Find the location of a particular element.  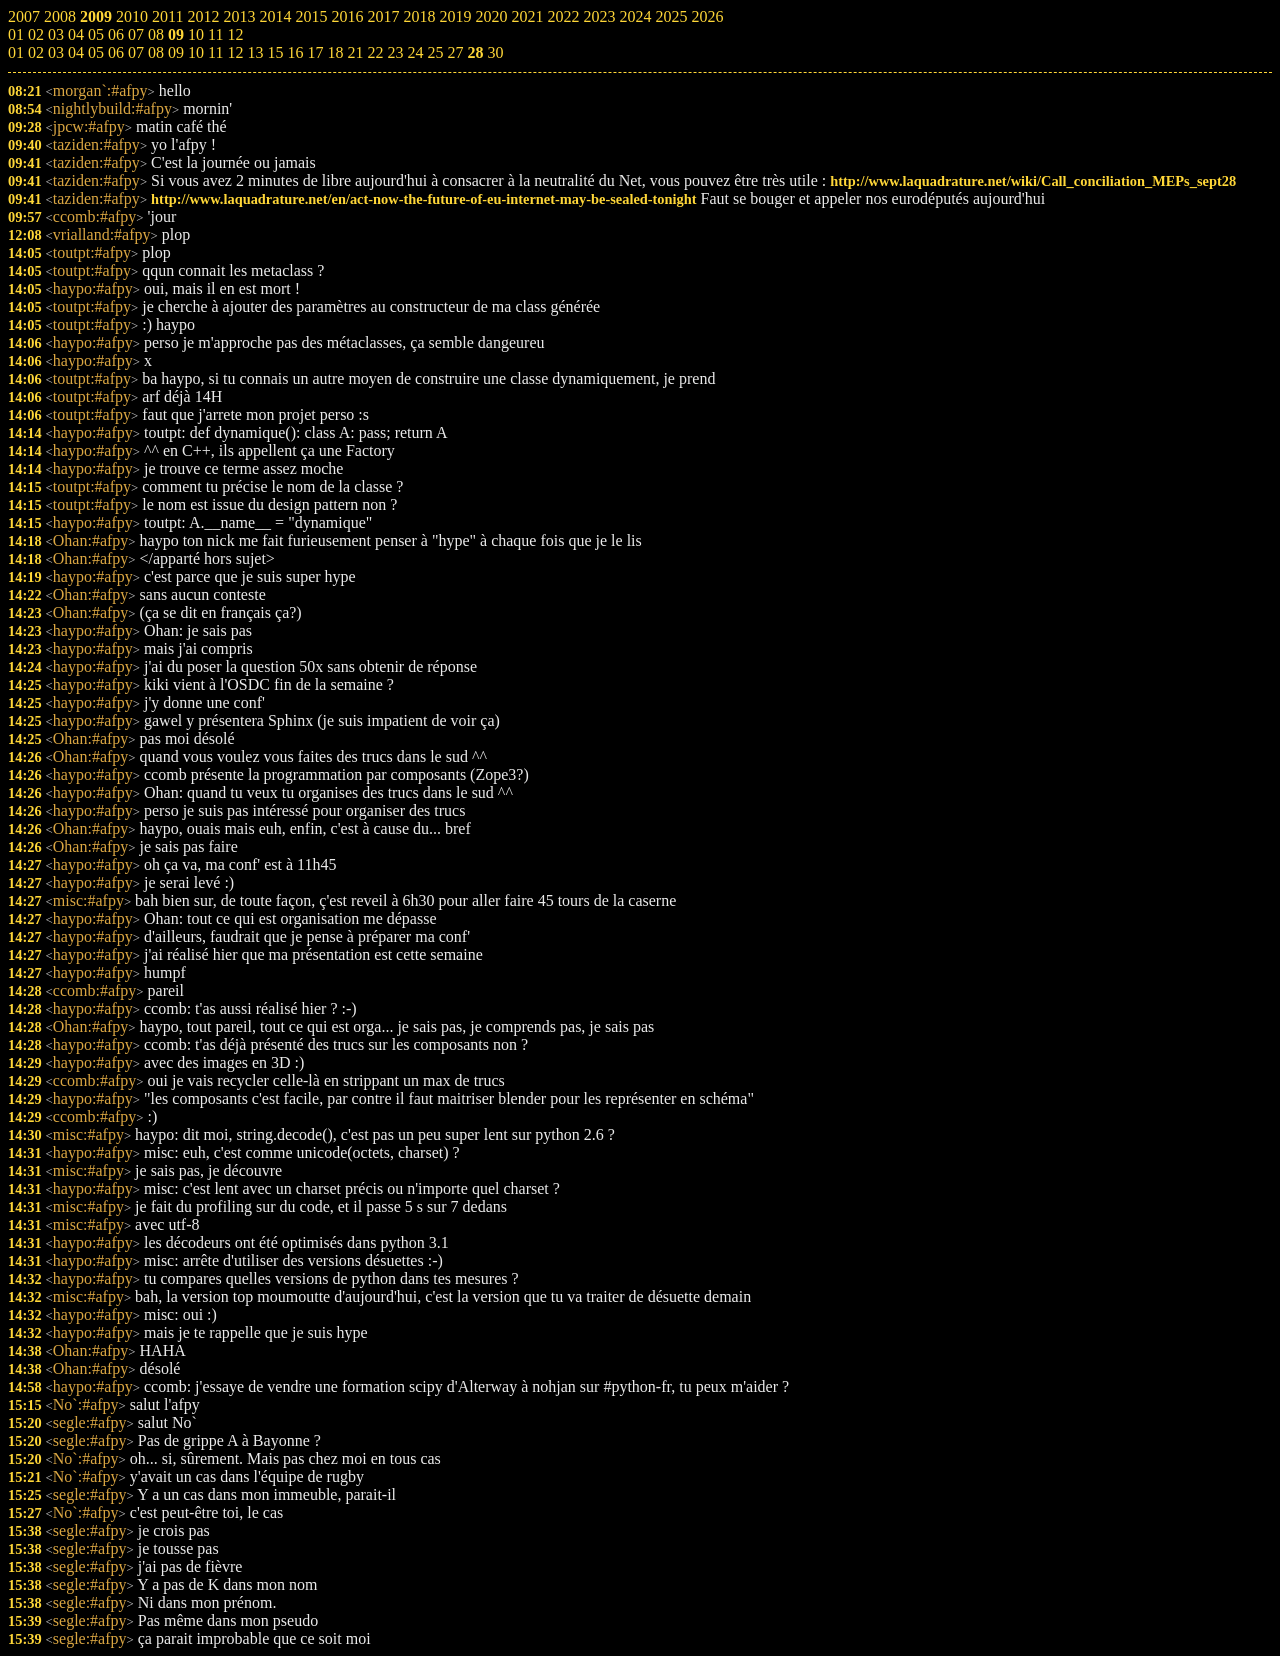

06 is located at coordinates (116, 52).